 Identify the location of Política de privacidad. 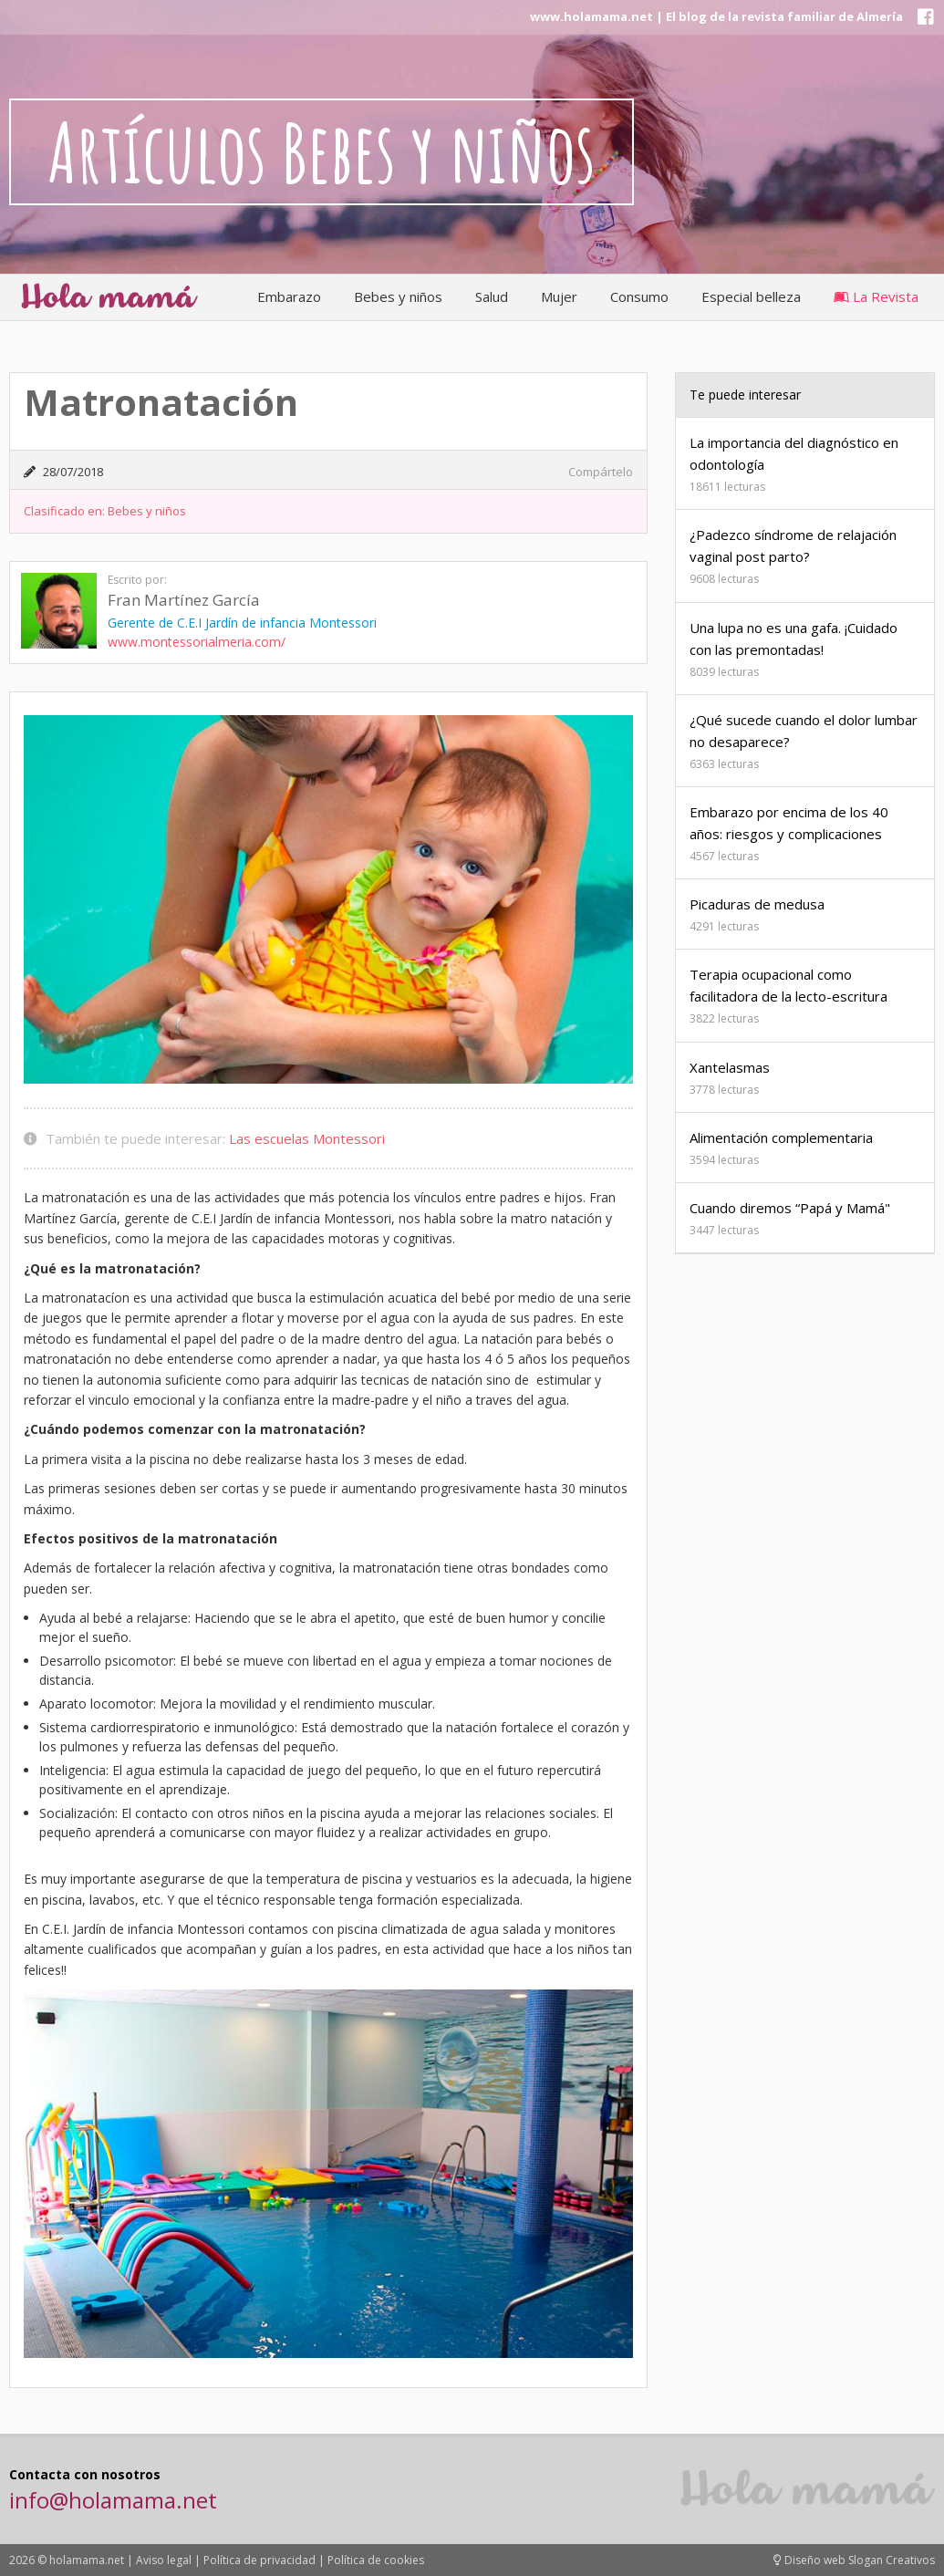
(259, 2560).